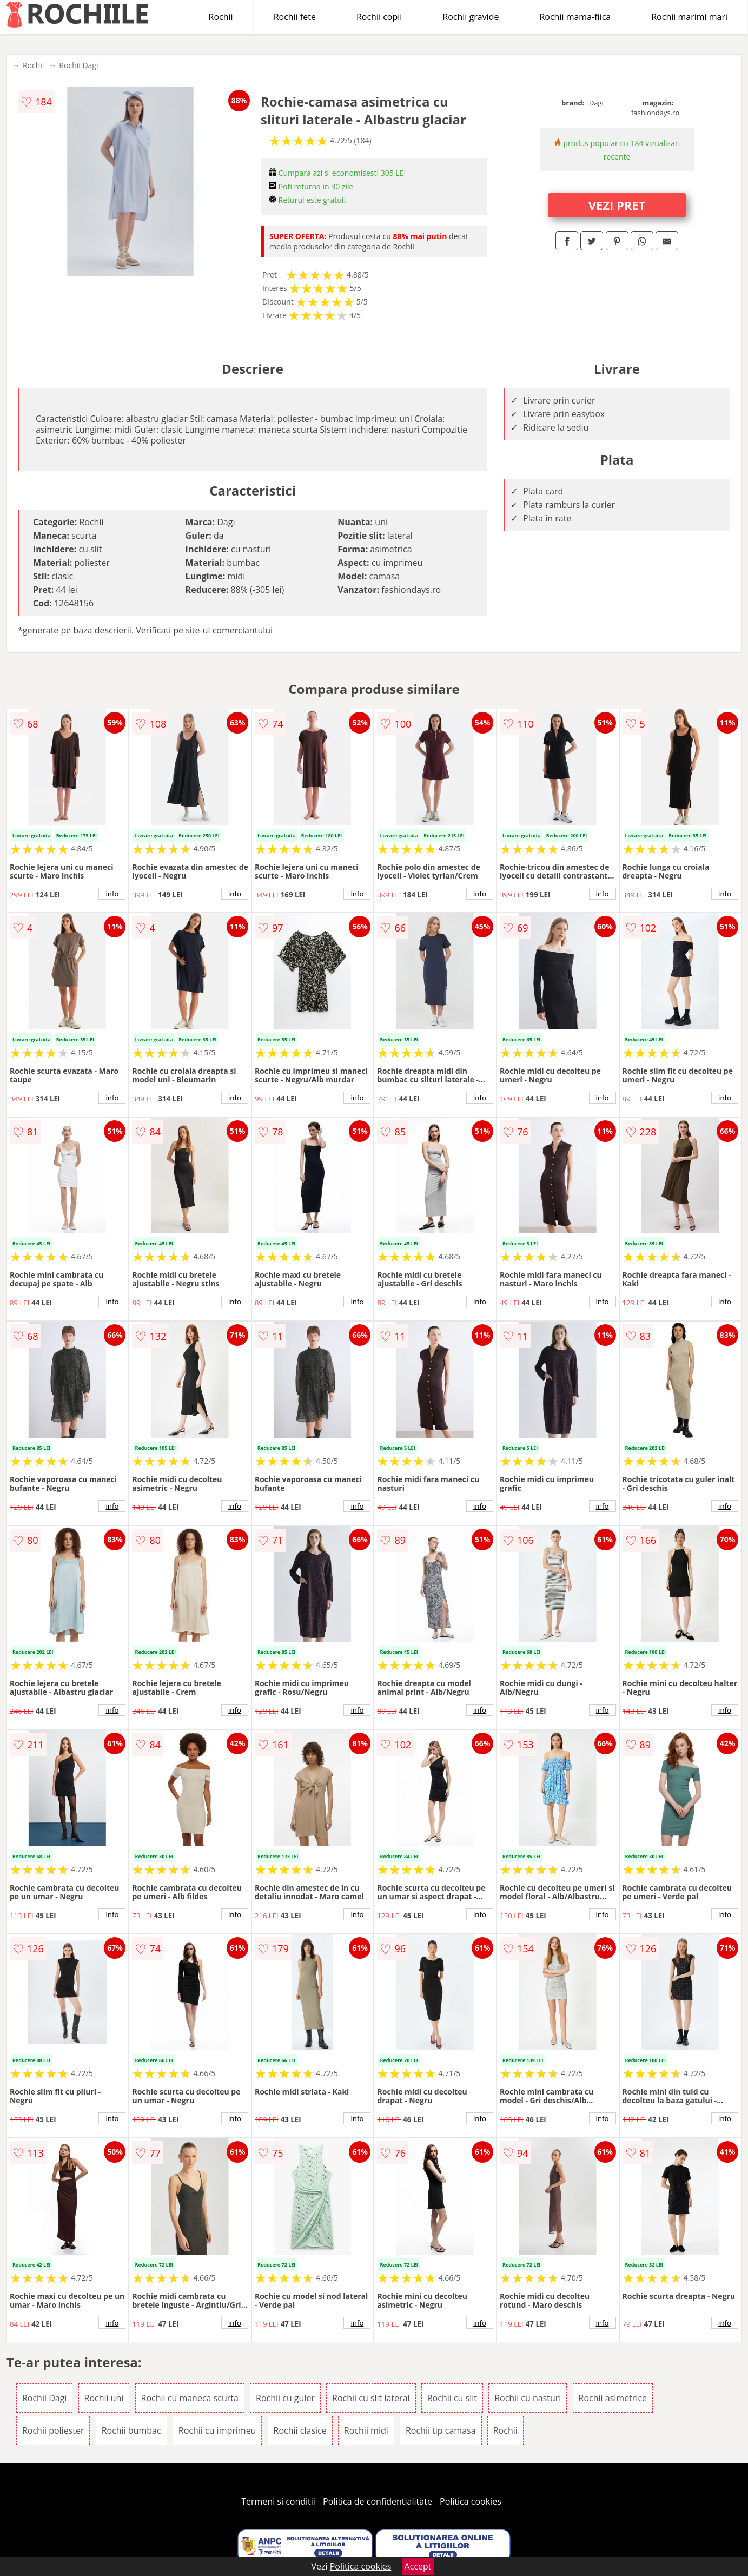 The image size is (748, 2576). I want to click on Rochii cu imprimeu, so click(217, 2430).